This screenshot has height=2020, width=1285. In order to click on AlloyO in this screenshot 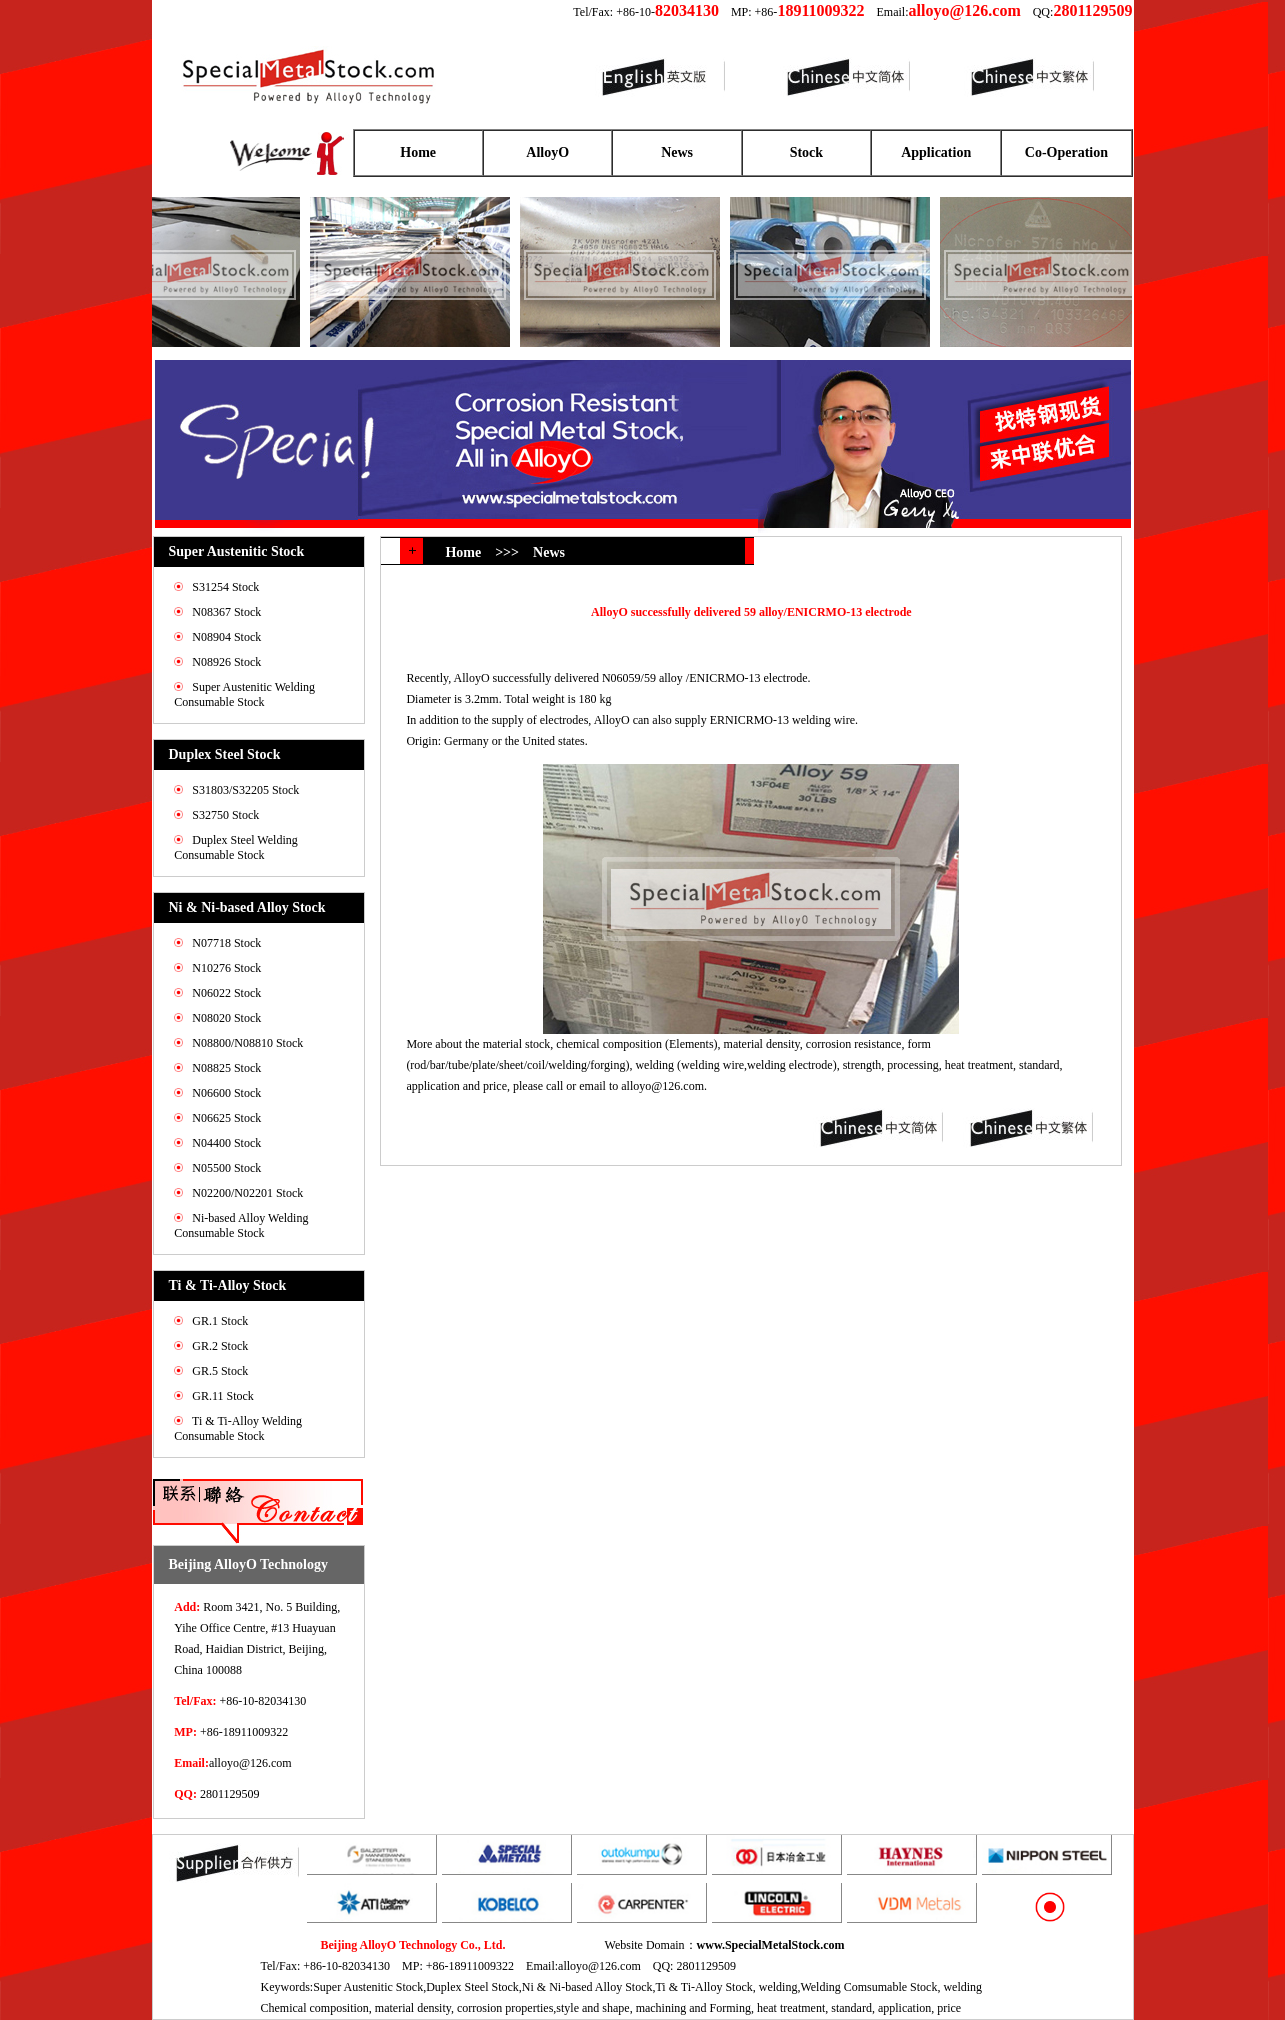, I will do `click(547, 152)`.